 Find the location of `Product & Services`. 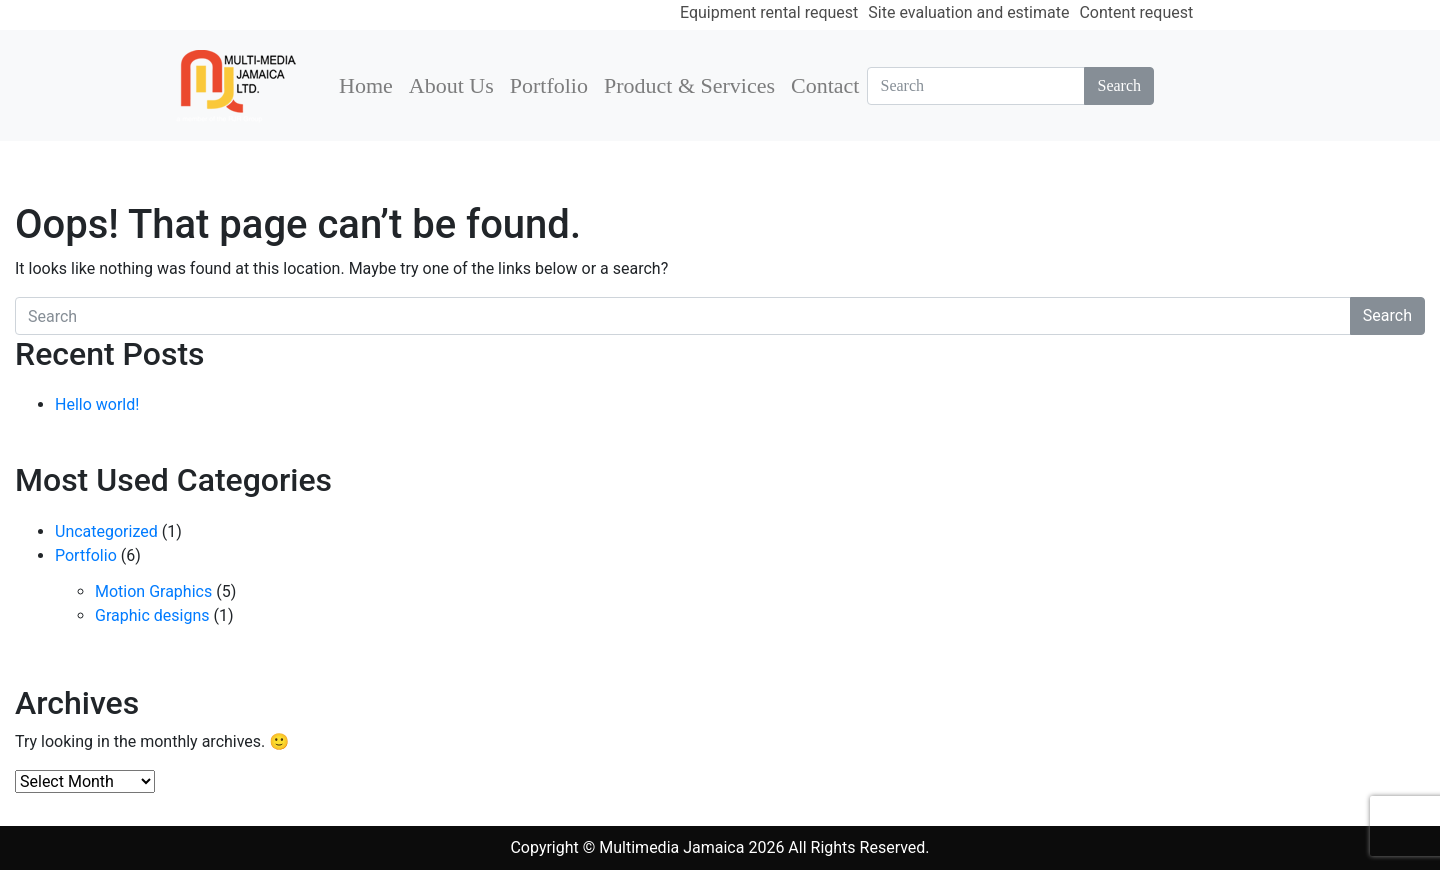

Product & Services is located at coordinates (689, 85).